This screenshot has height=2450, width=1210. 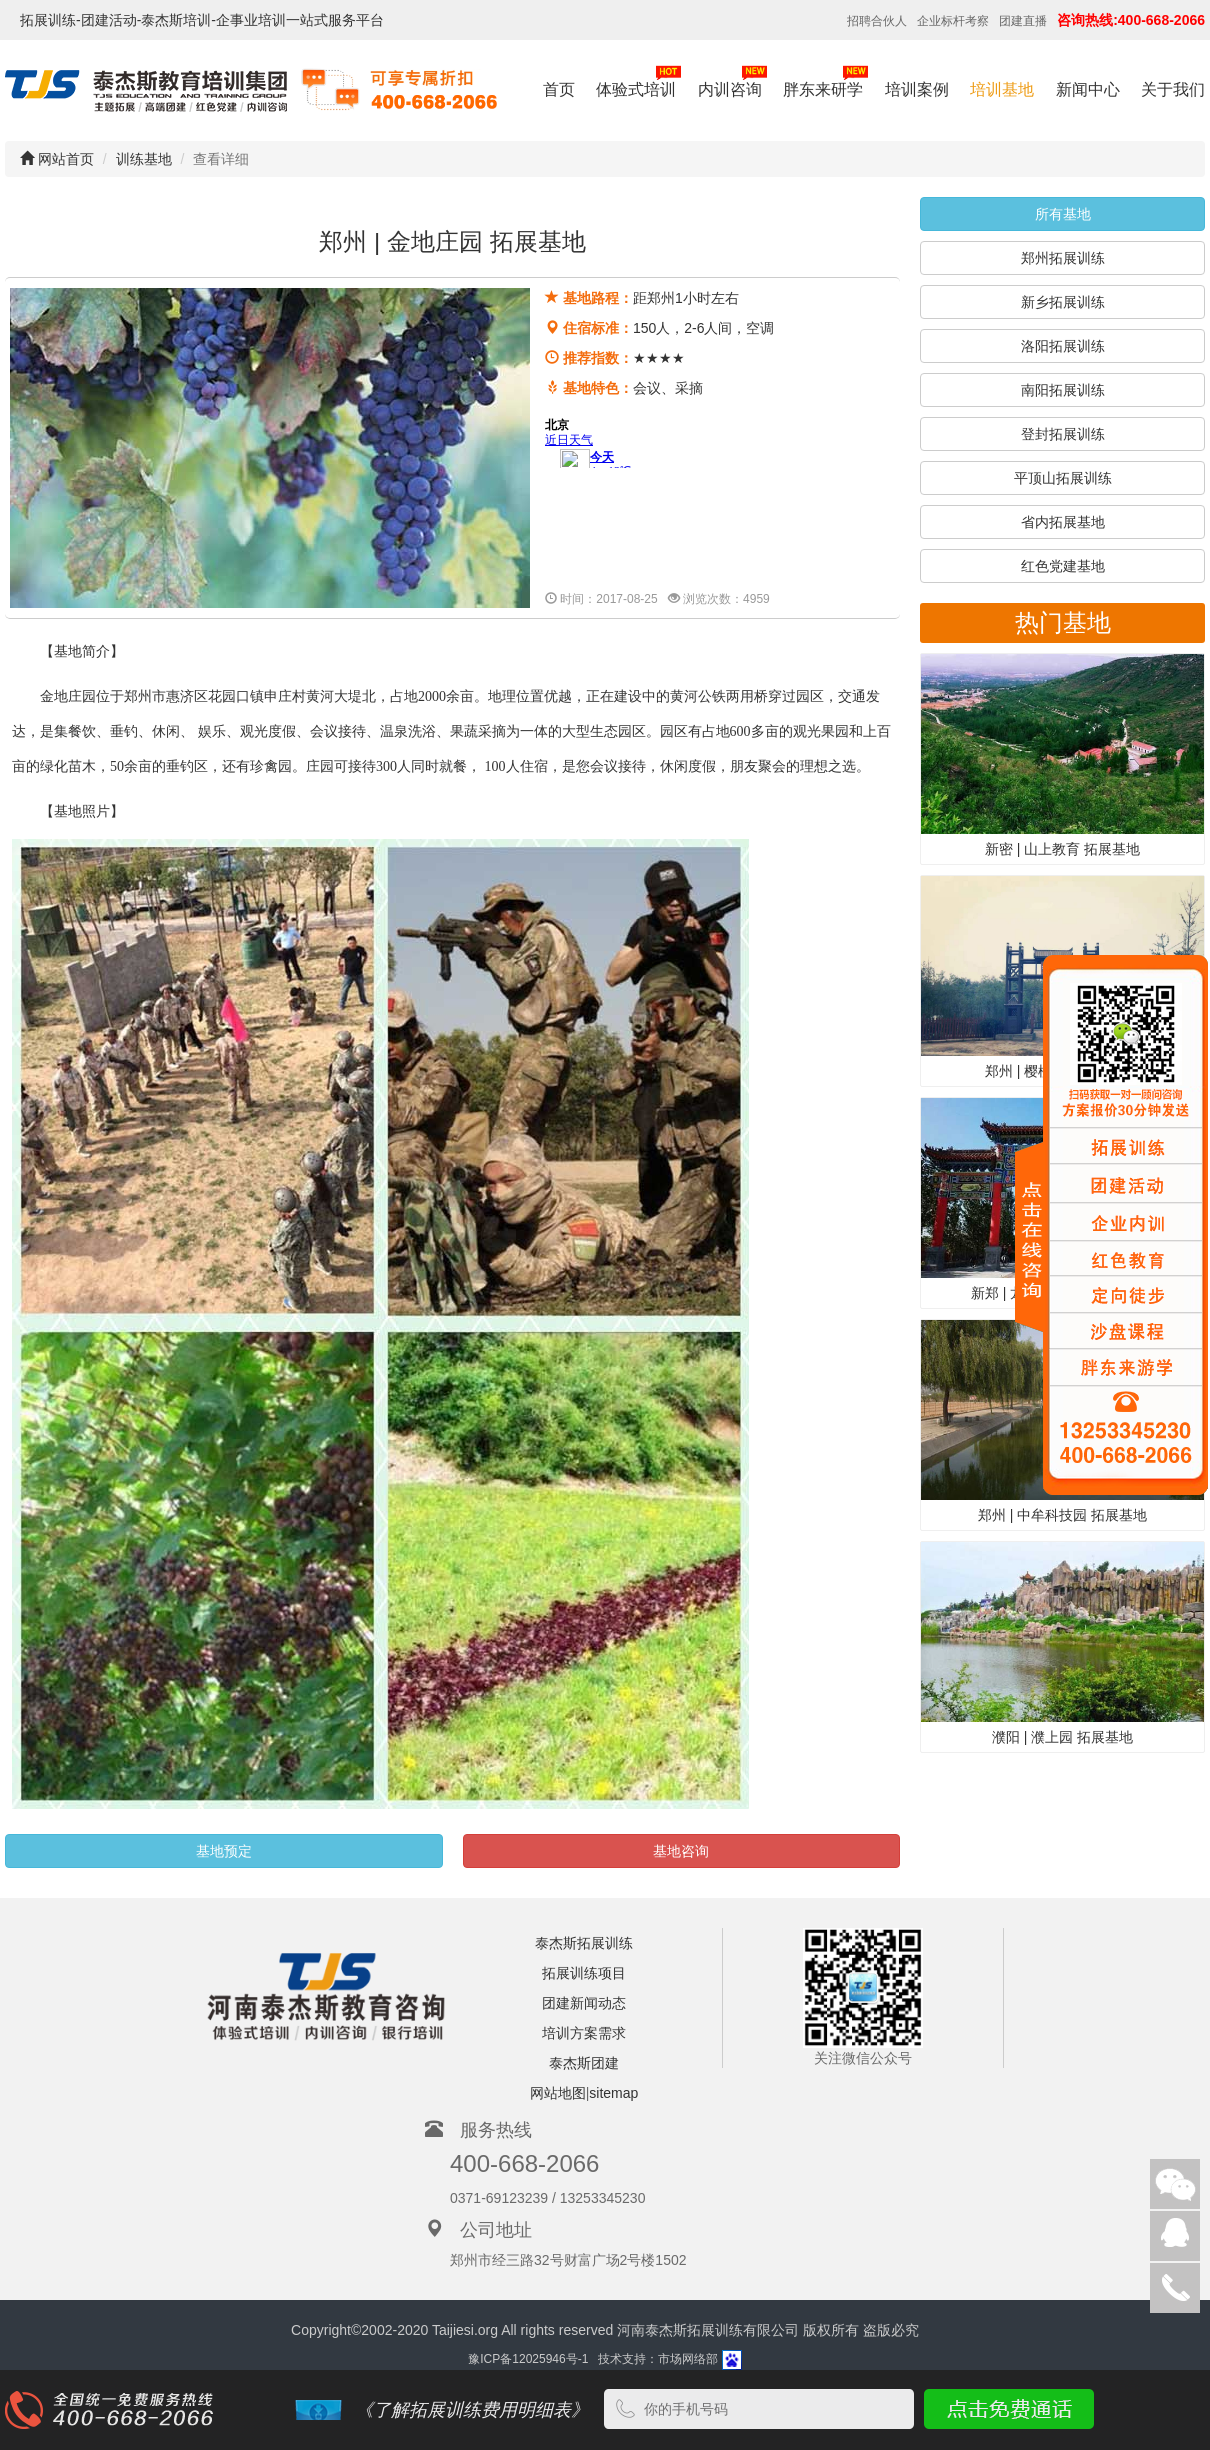 I want to click on 首页, so click(x=559, y=89).